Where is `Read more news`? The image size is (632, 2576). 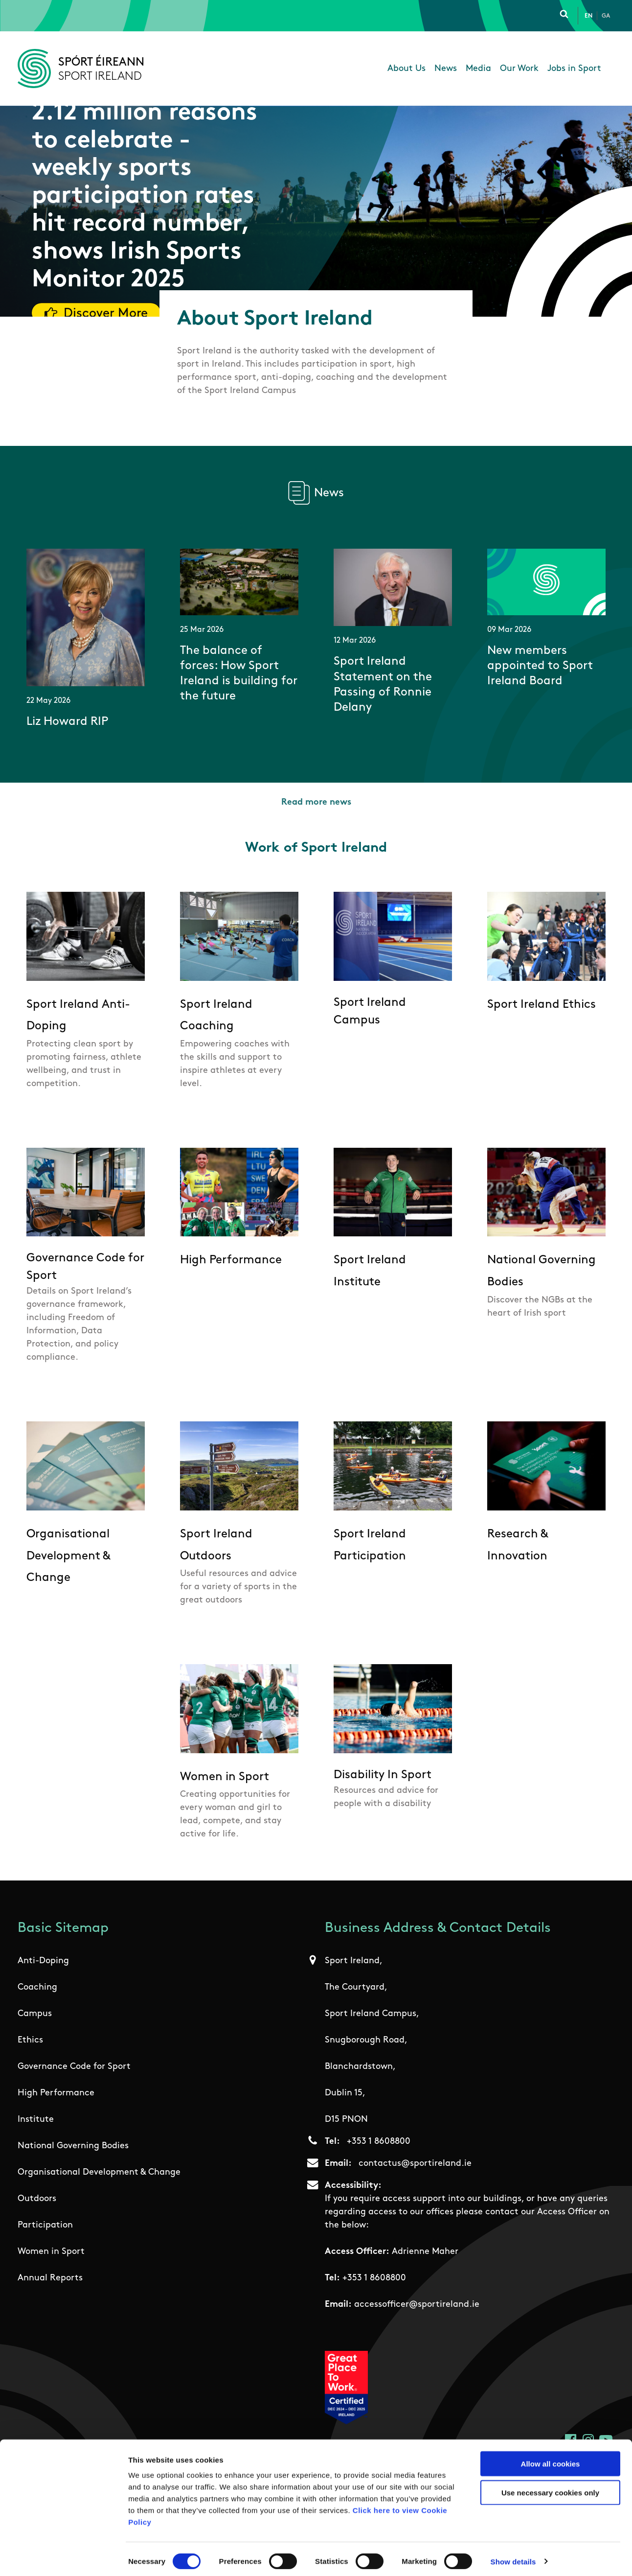
Read more news is located at coordinates (316, 802).